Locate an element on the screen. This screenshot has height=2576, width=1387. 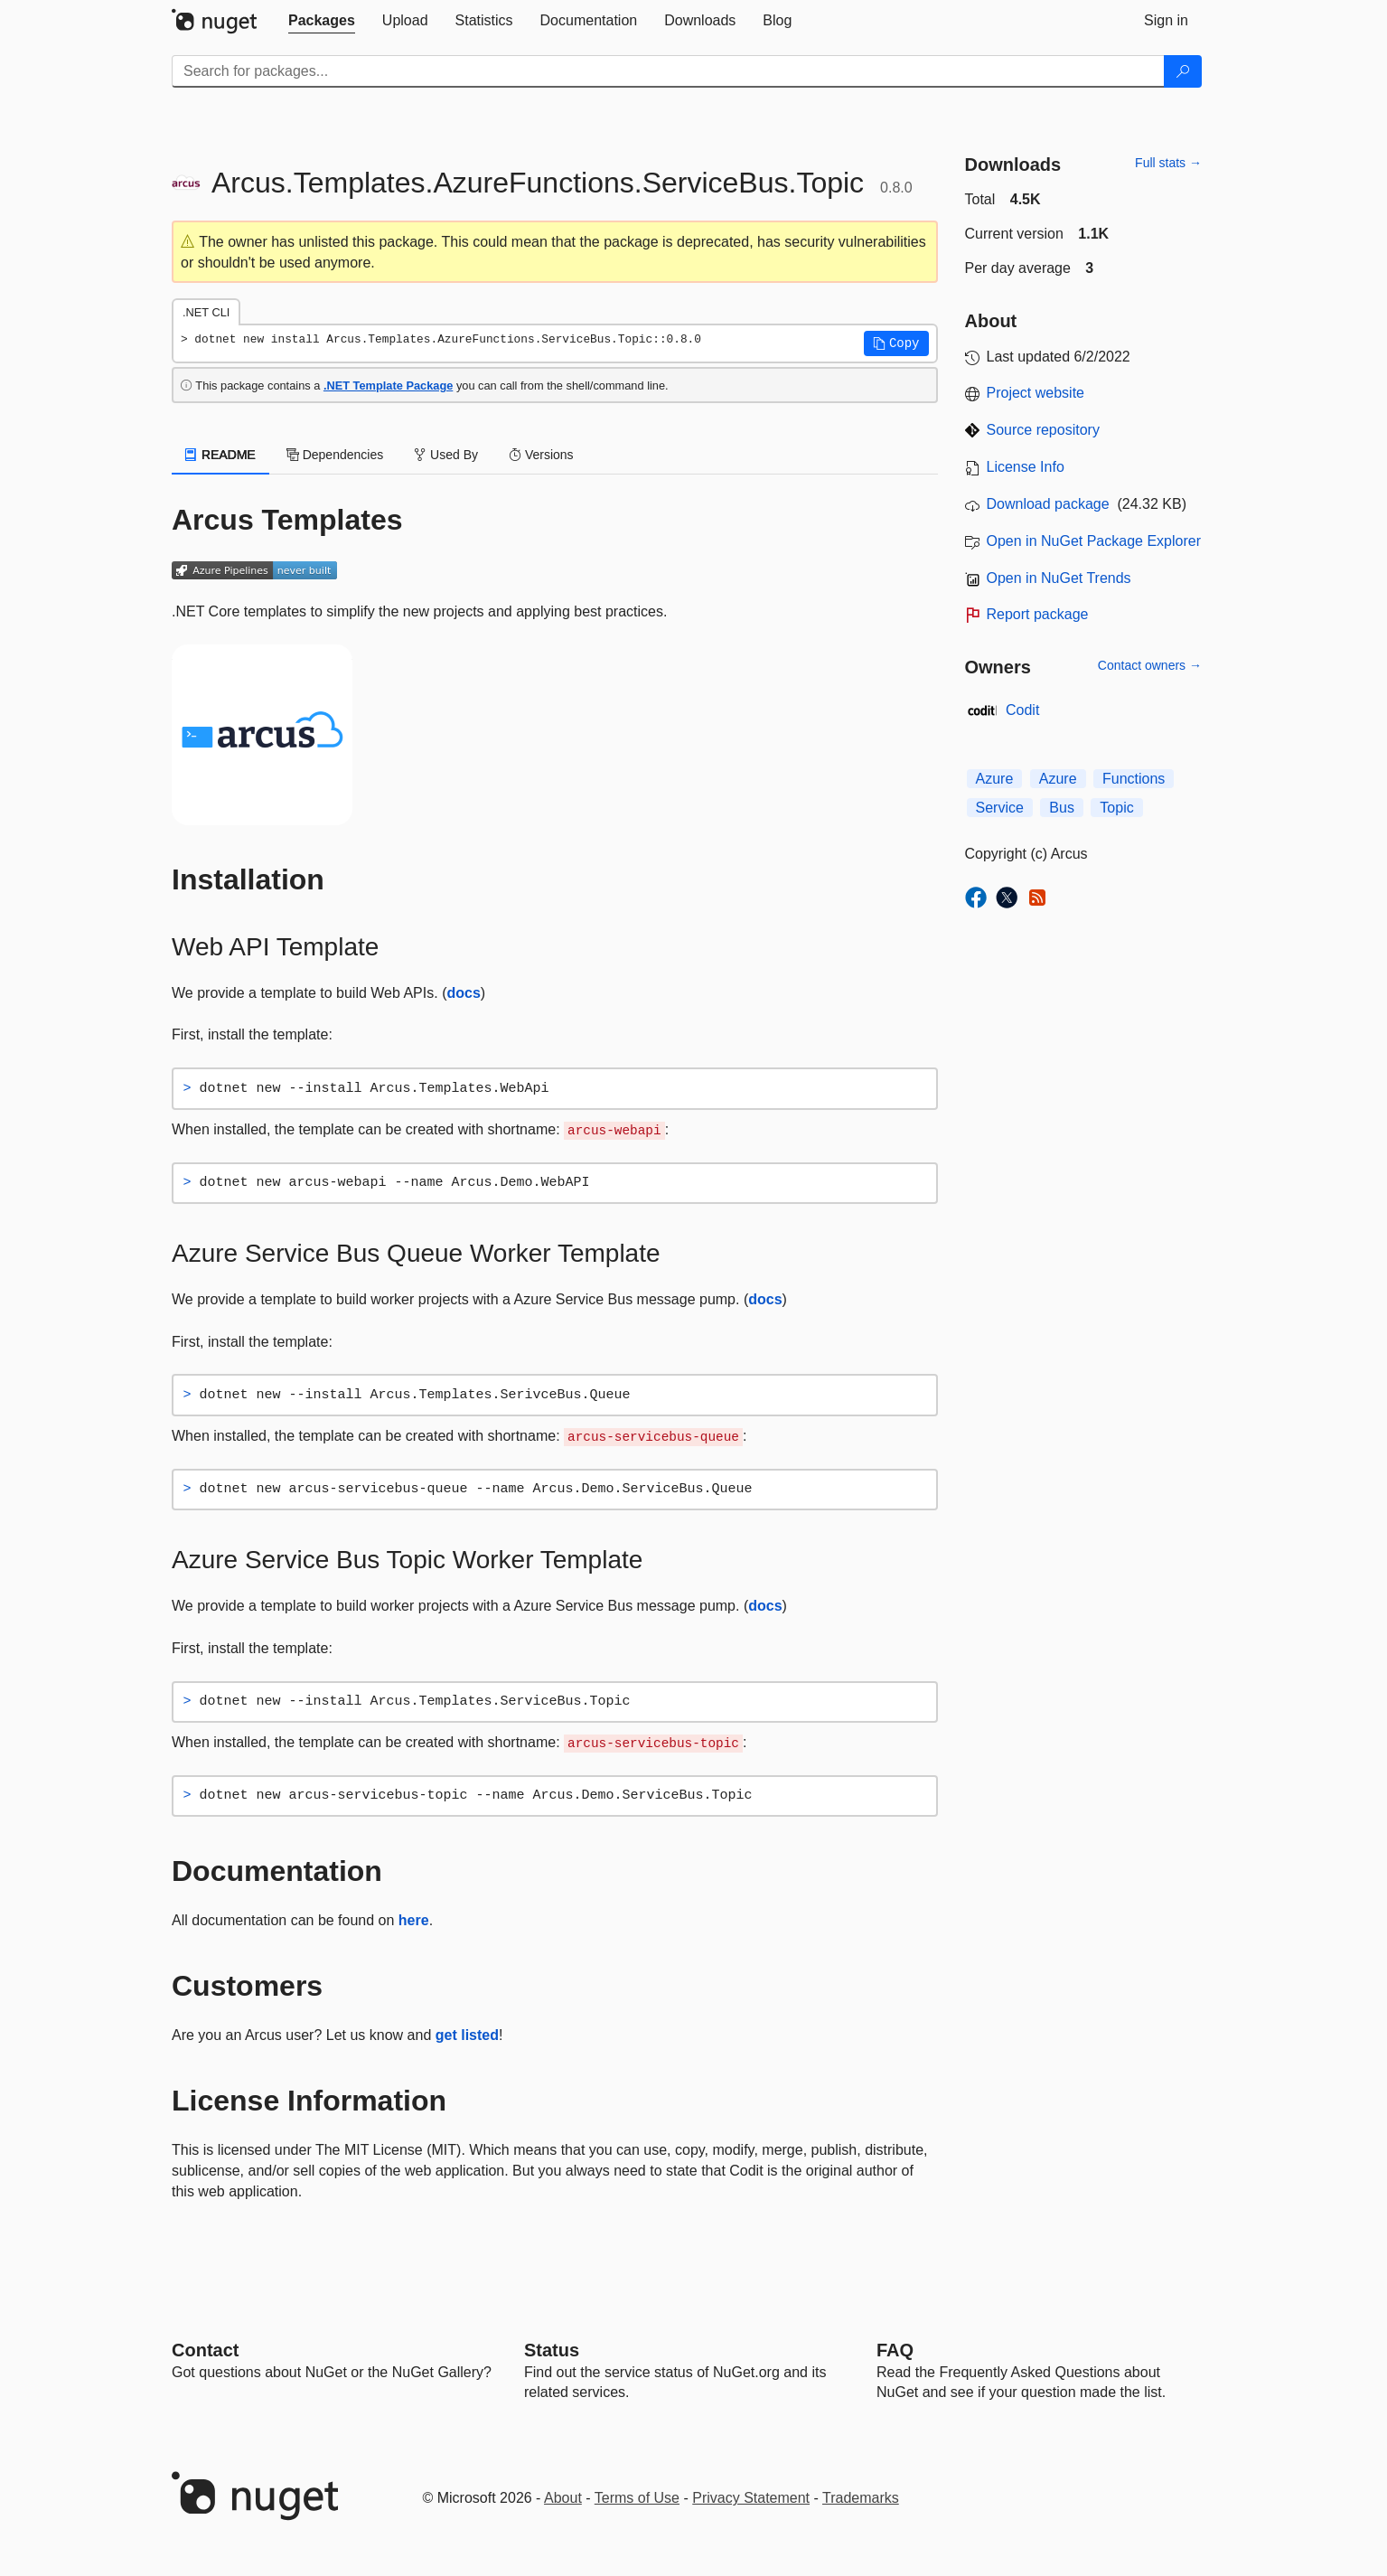
Download package is located at coordinates (1048, 504).